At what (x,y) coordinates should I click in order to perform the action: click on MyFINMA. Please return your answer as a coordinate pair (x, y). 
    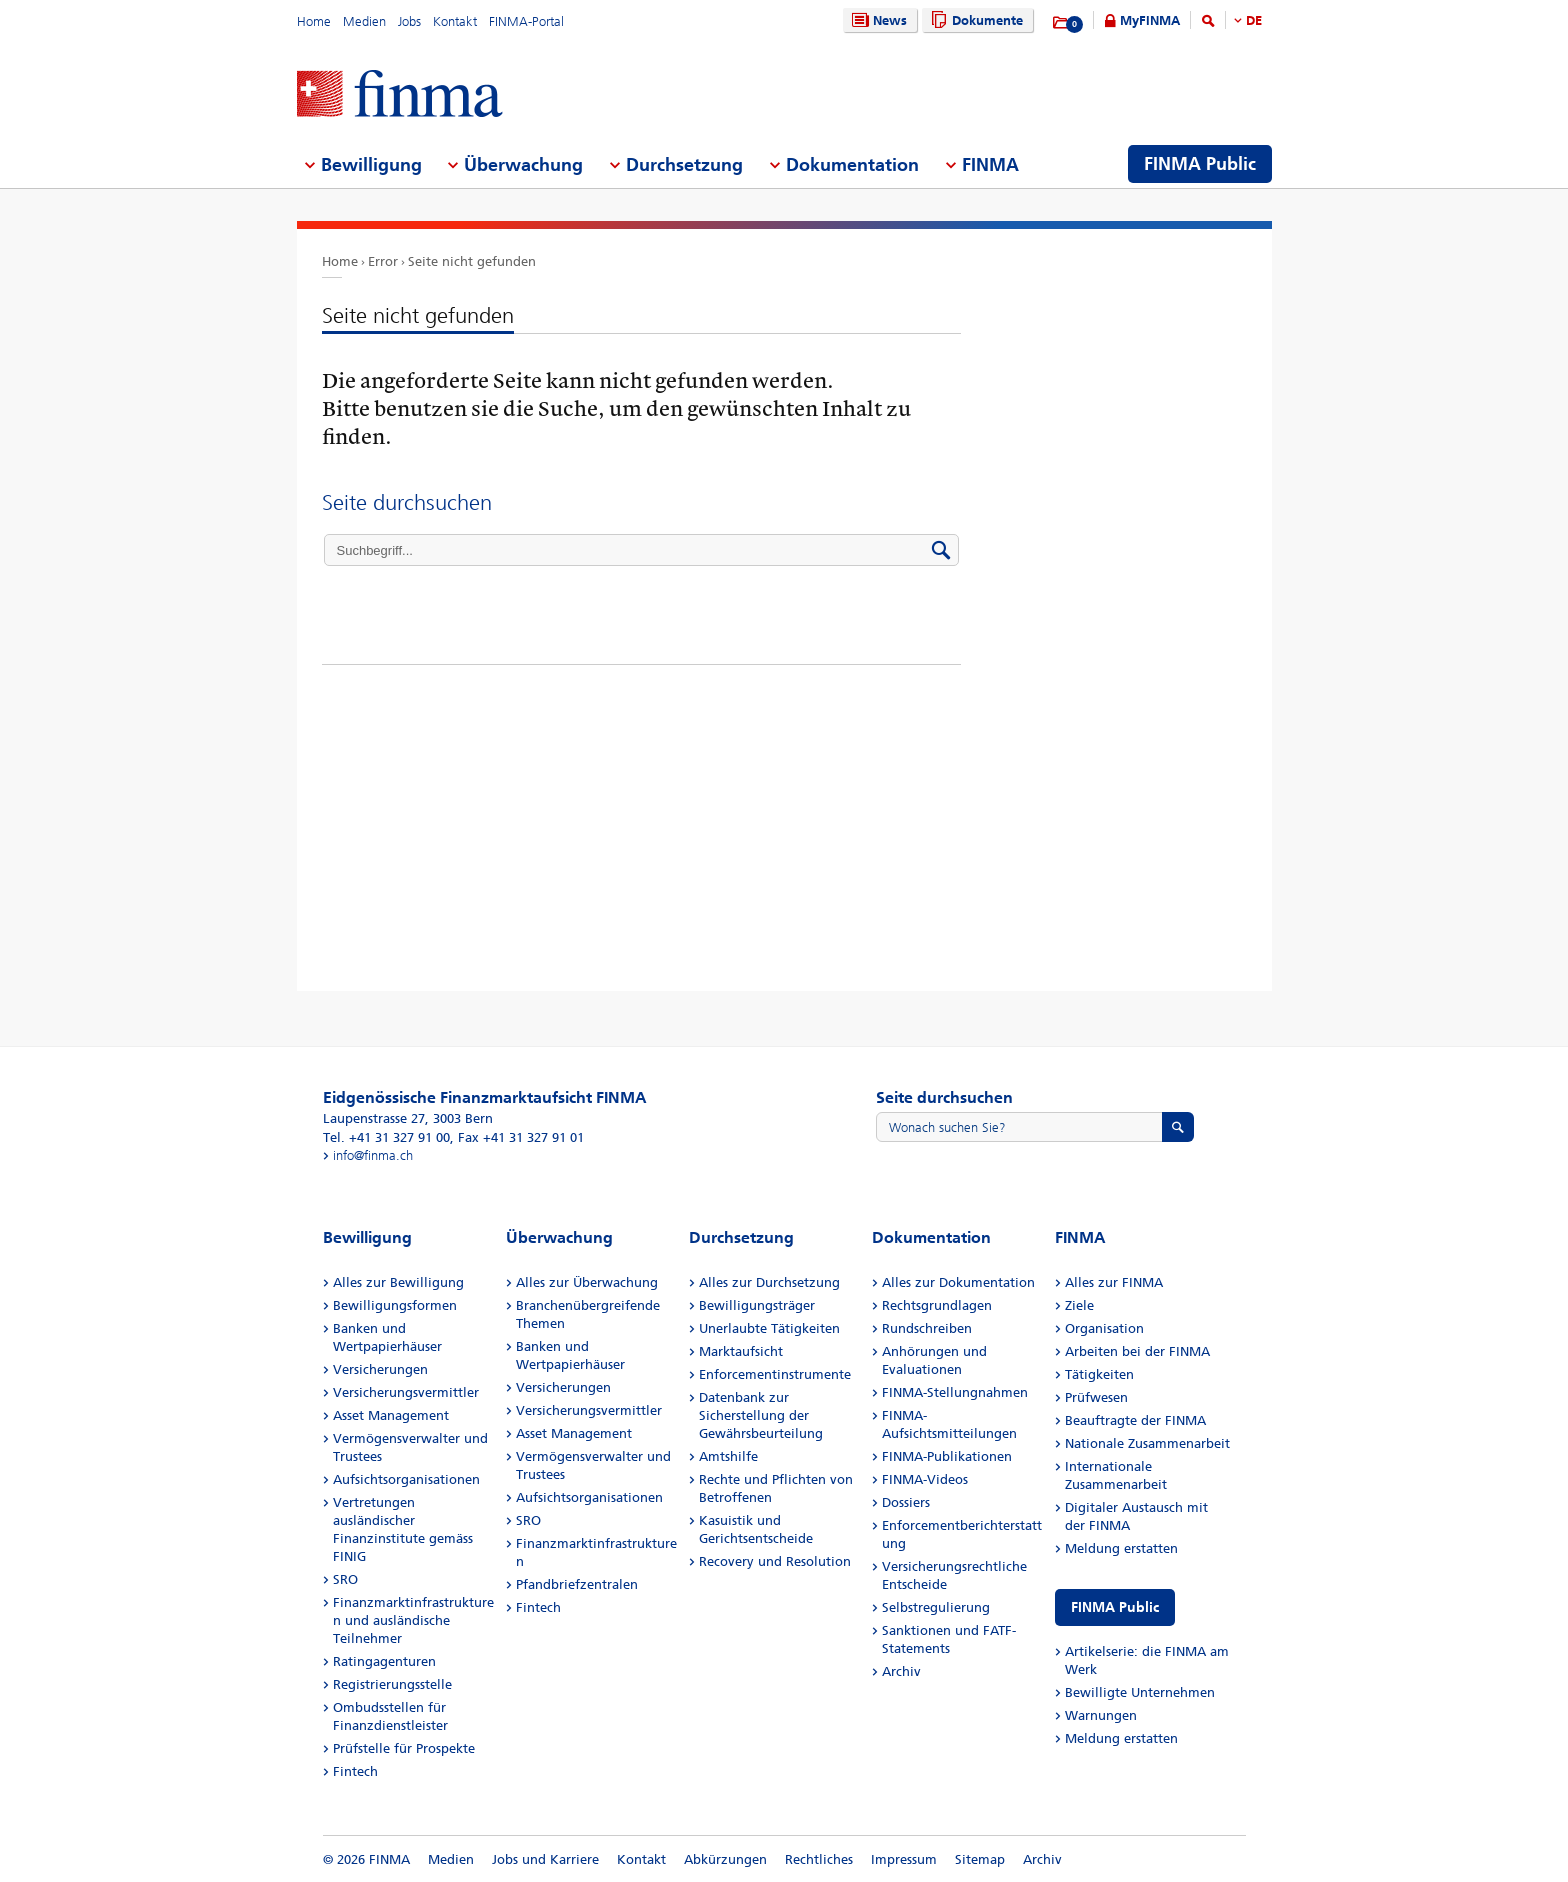
    Looking at the image, I should click on (1150, 20).